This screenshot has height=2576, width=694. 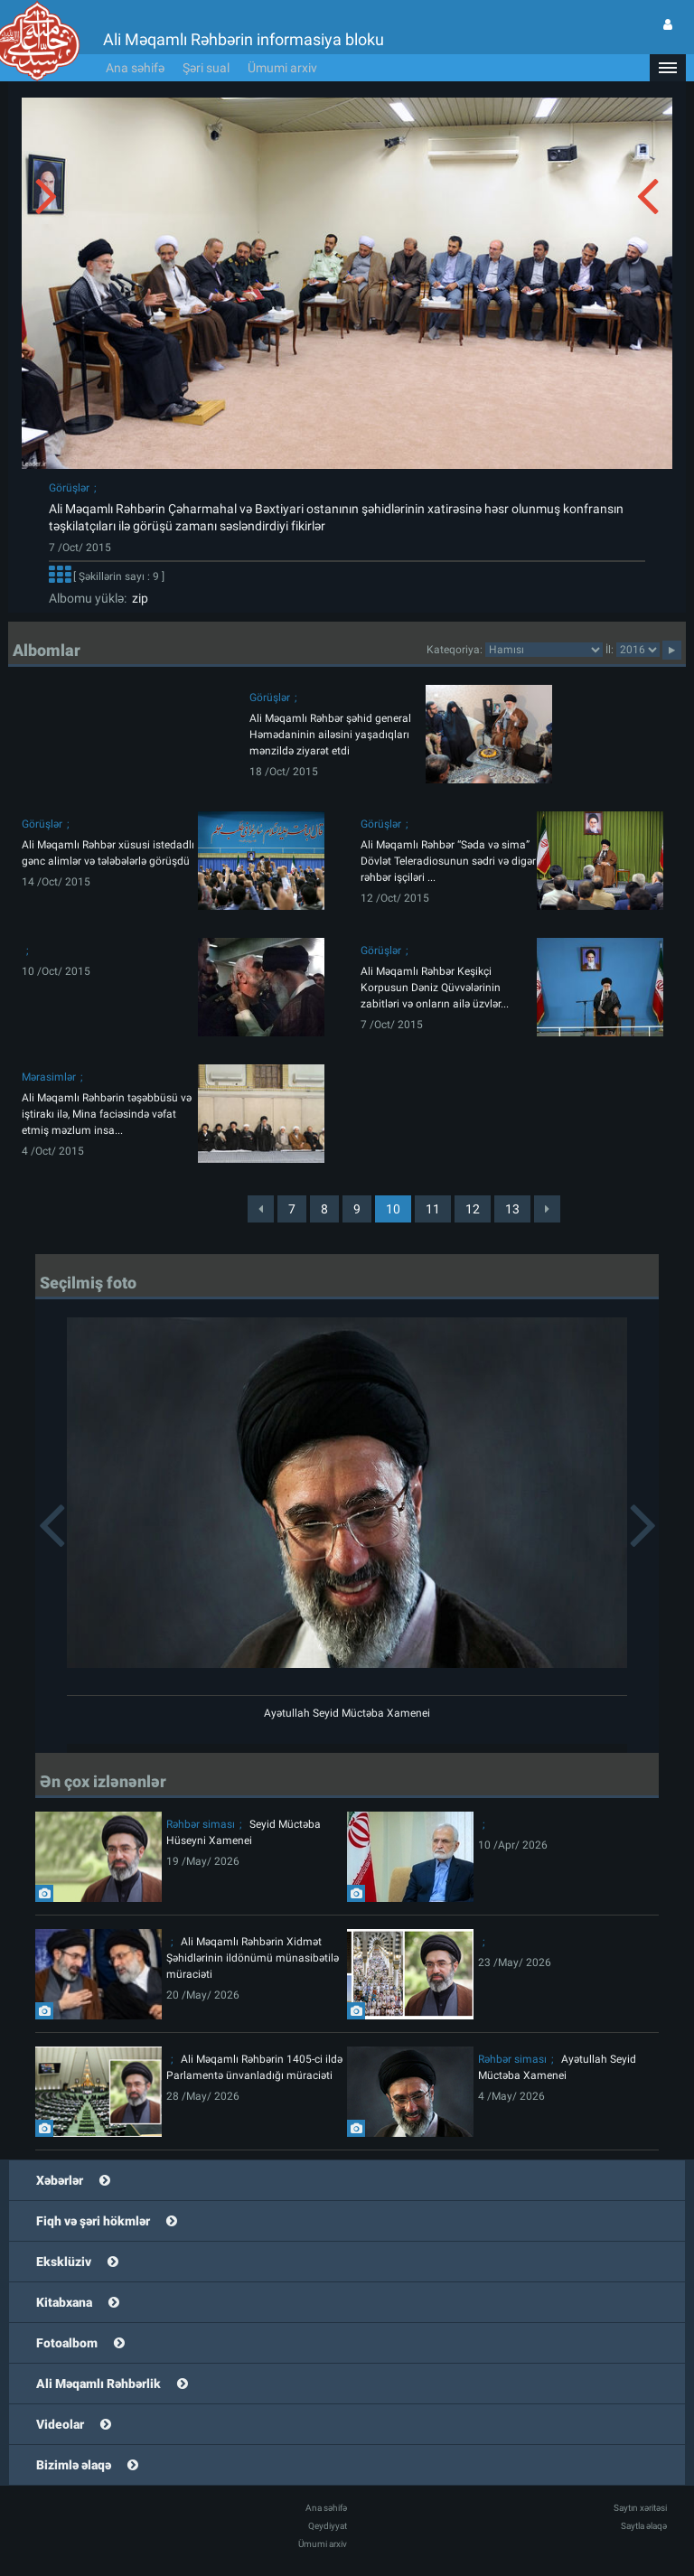 I want to click on Ali Məqamlı Rəhbərlik, so click(x=98, y=2383).